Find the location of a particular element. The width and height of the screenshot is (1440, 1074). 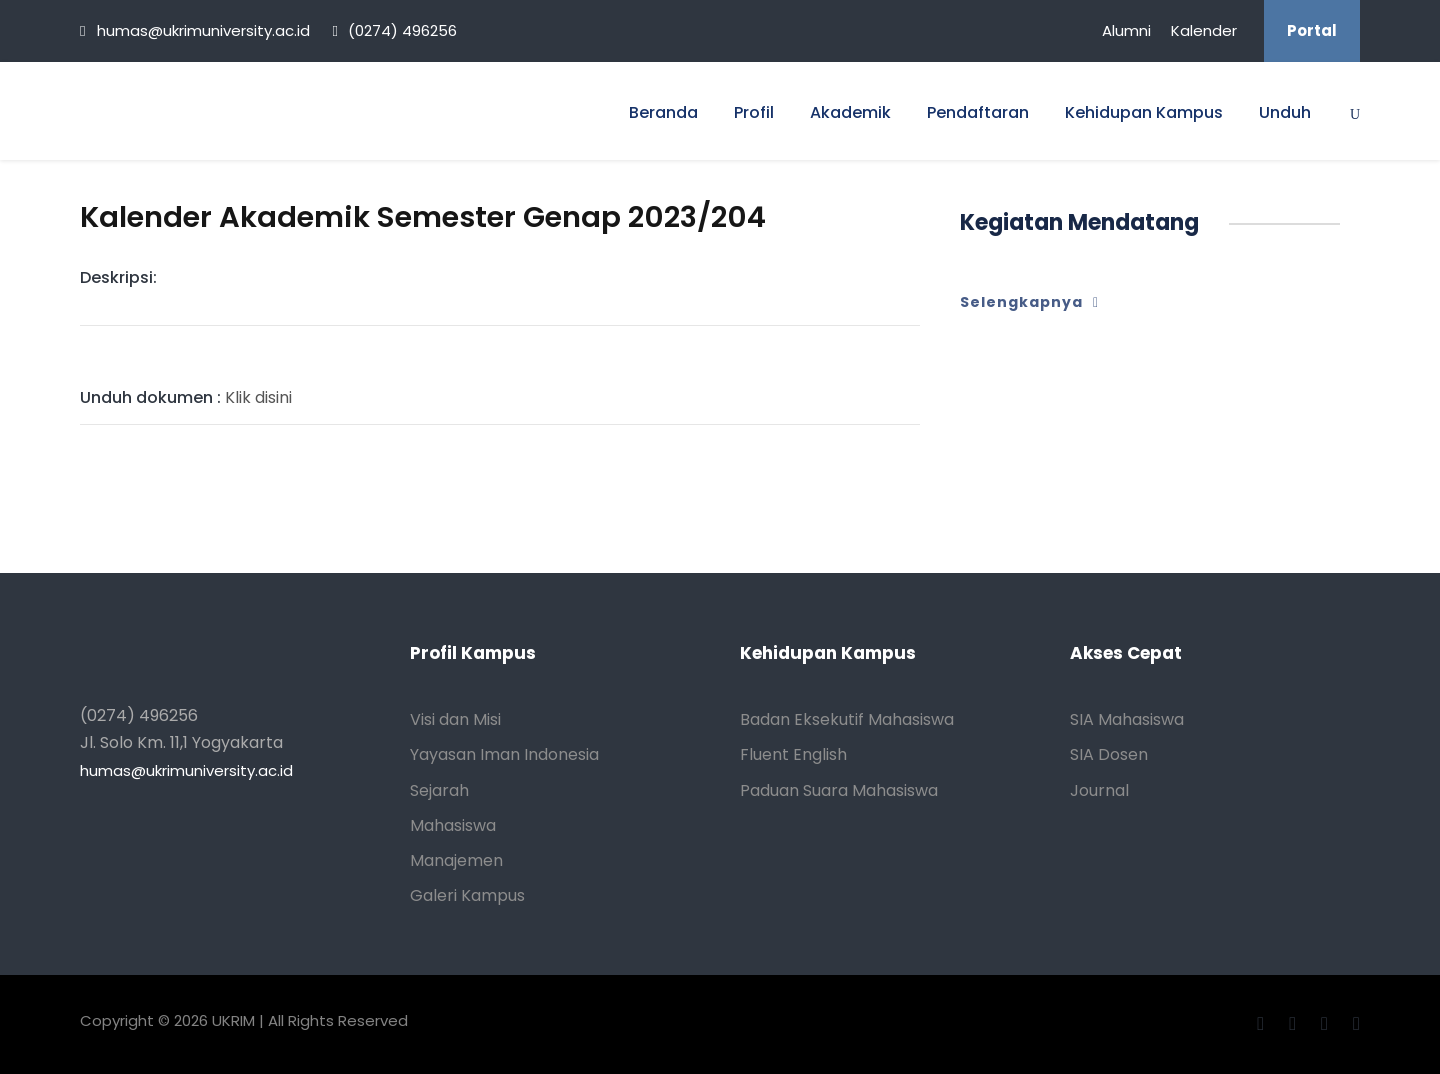

Paduan Suara Mahasiswa is located at coordinates (839, 790).